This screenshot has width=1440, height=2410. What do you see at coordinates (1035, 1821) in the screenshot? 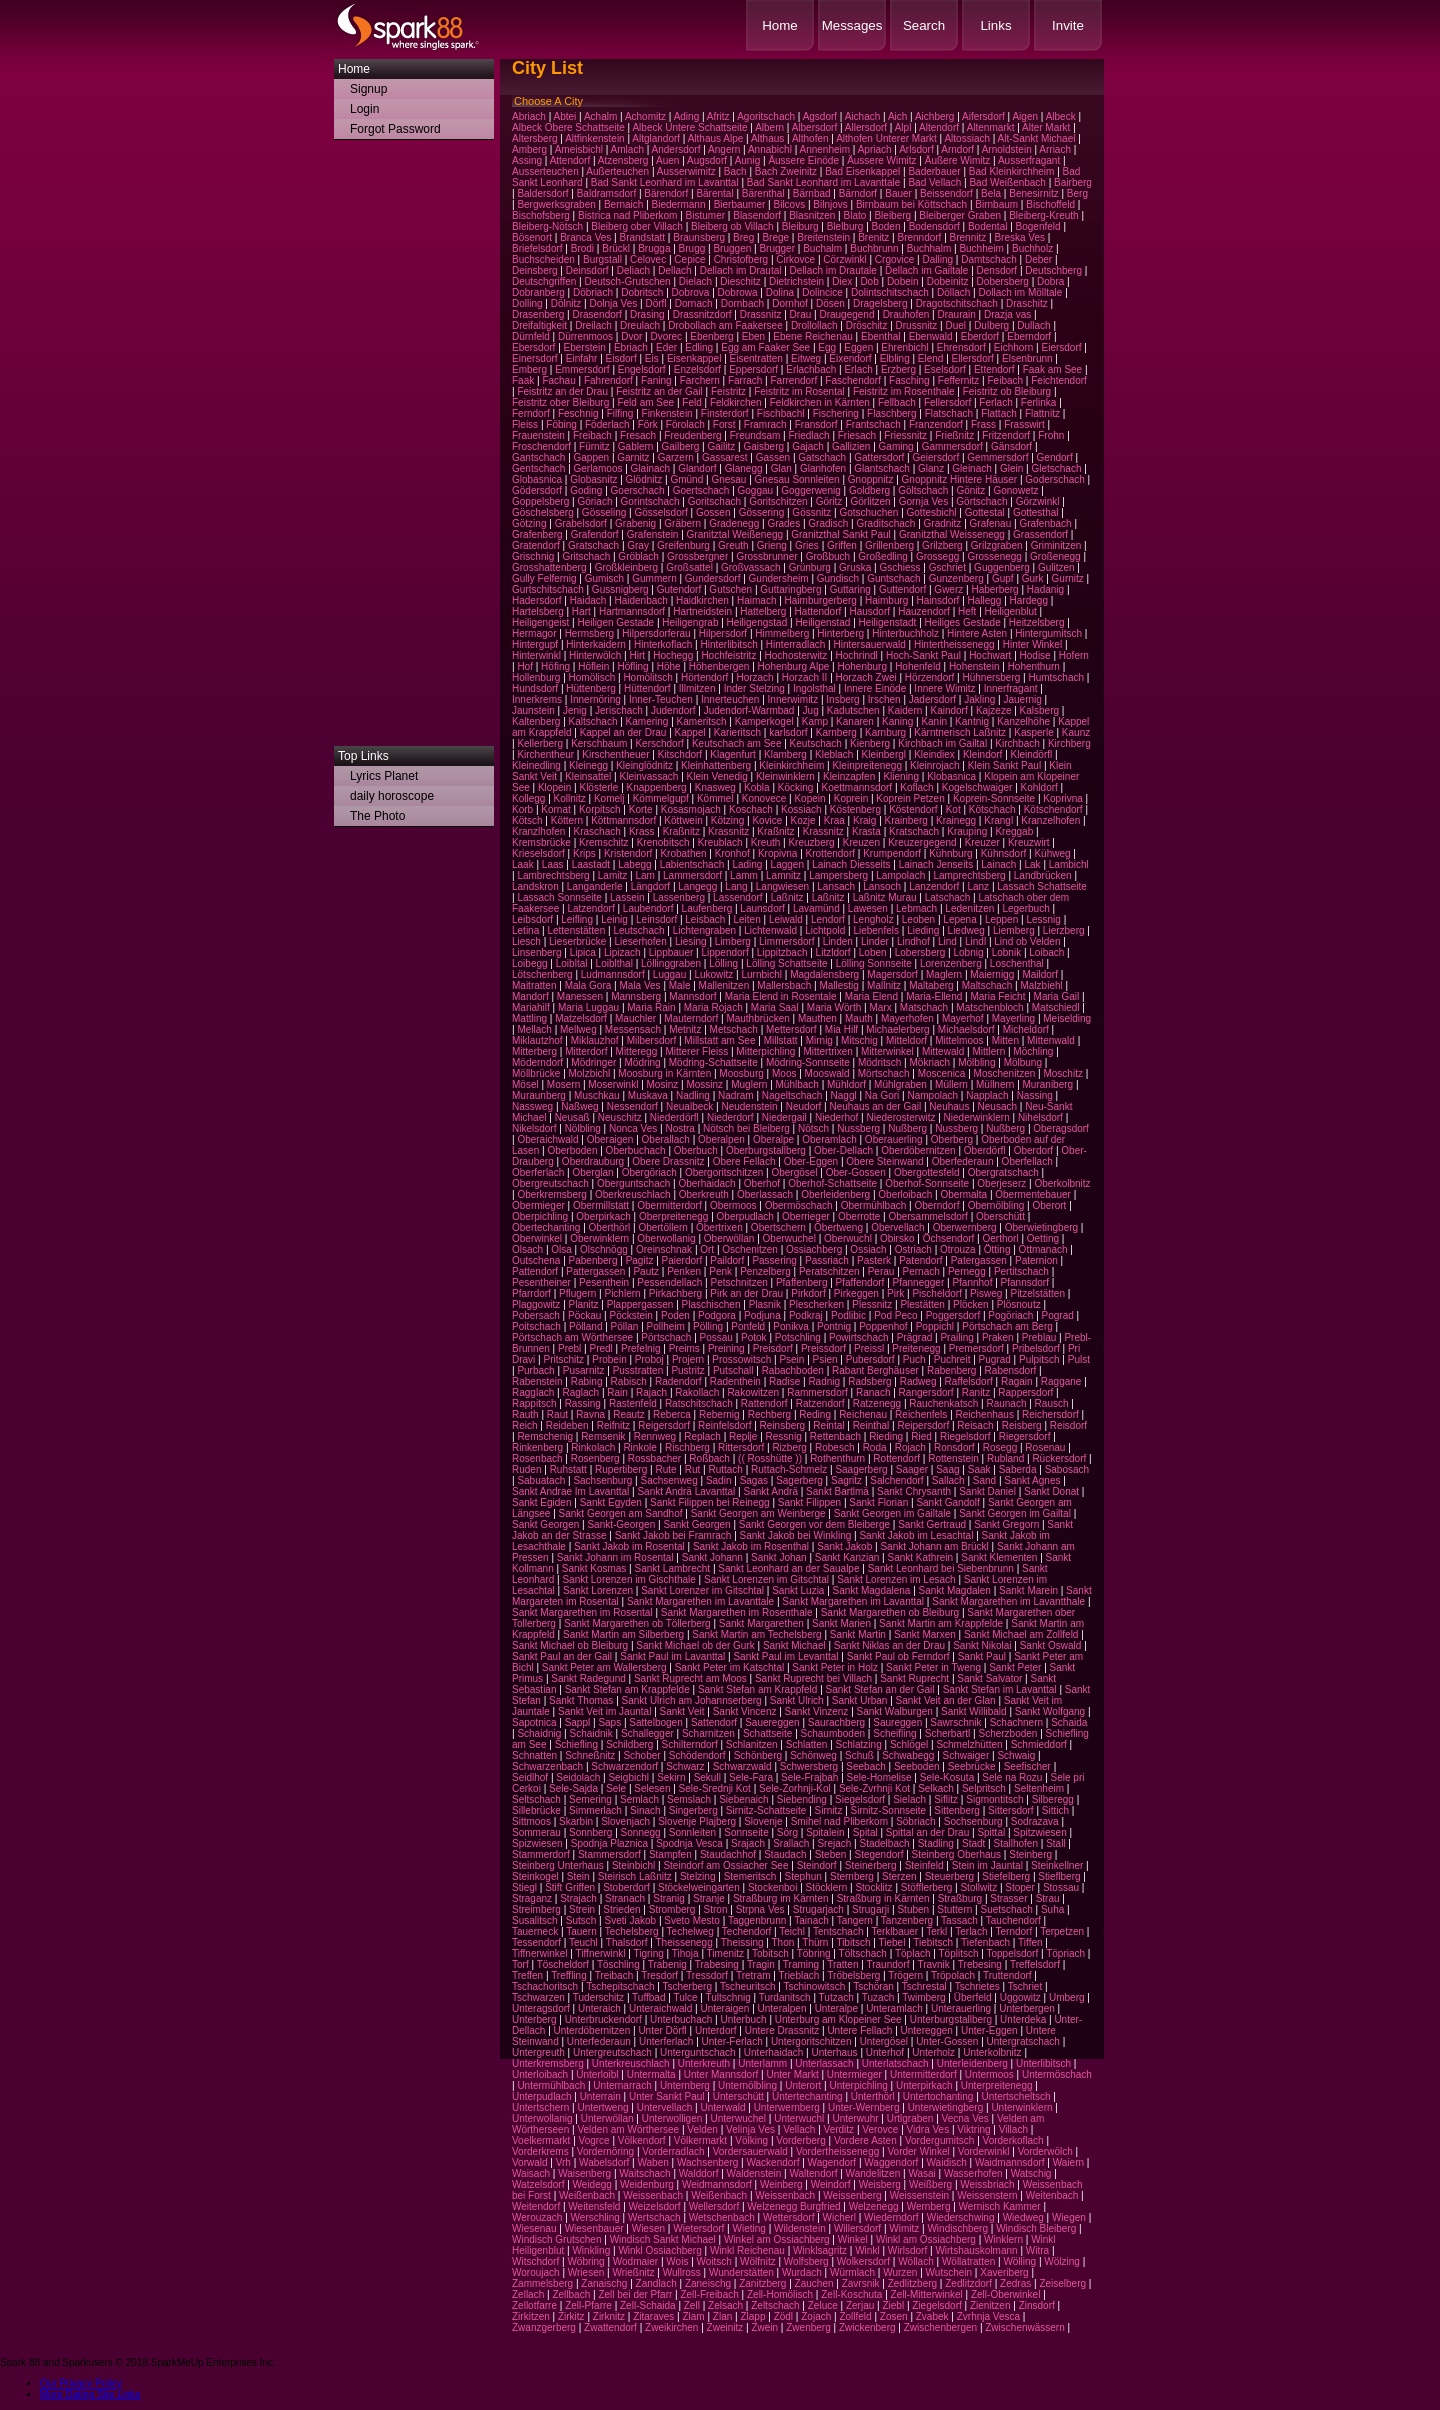
I see `Sodrazava` at bounding box center [1035, 1821].